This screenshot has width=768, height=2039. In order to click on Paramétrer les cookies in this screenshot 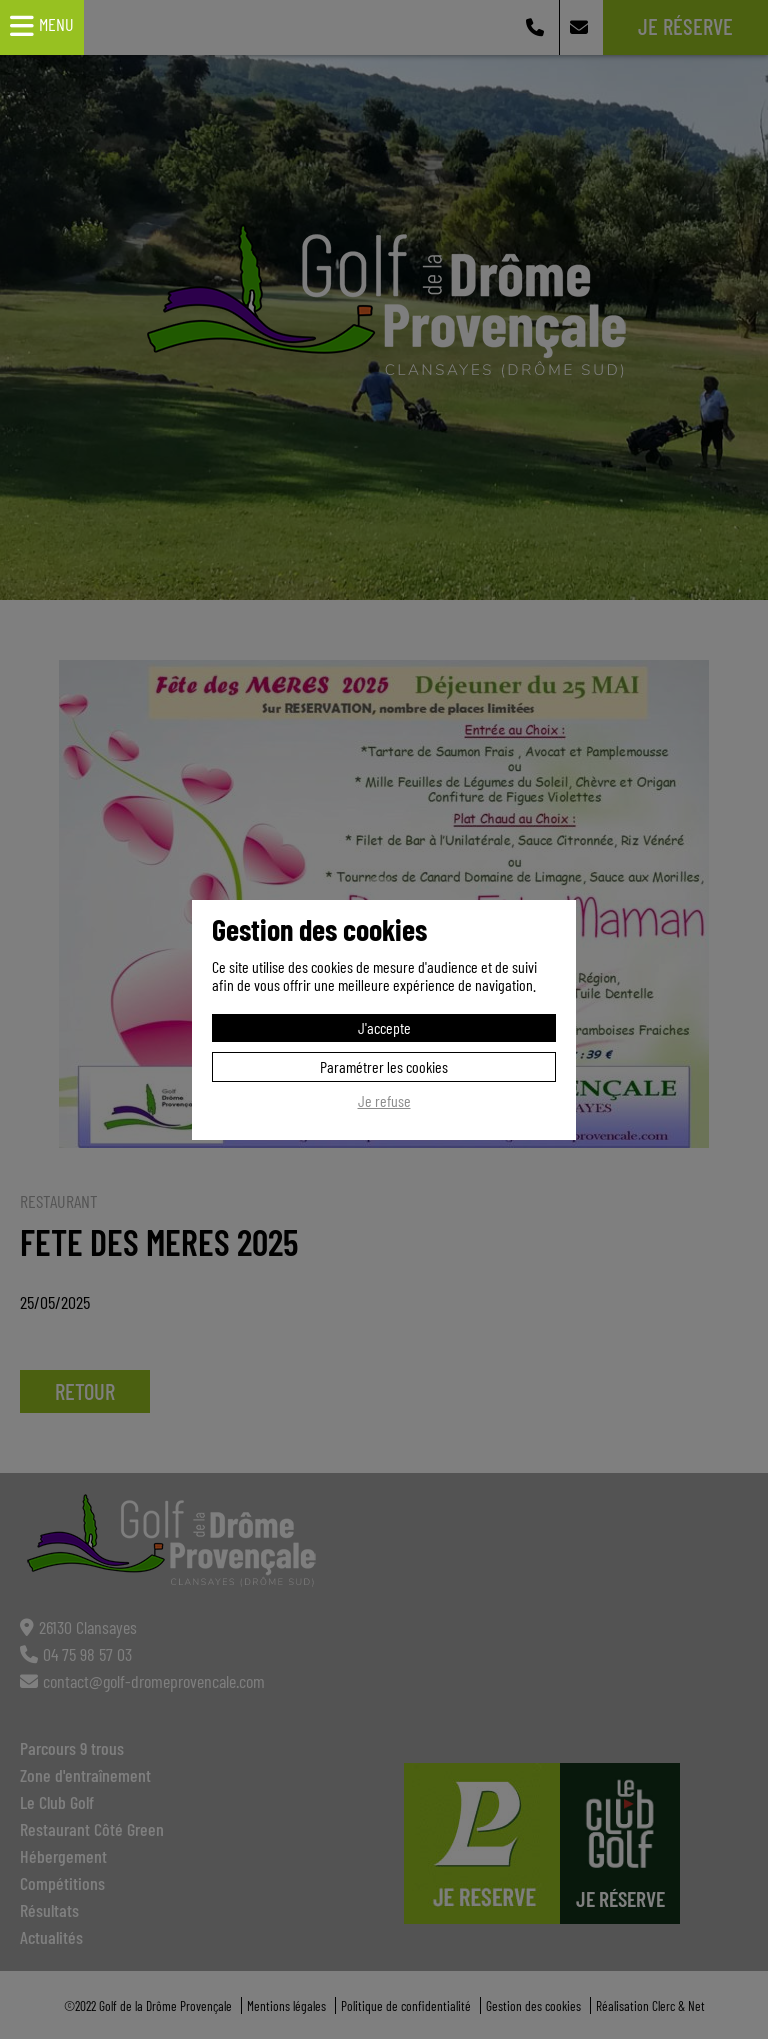, I will do `click(384, 1066)`.